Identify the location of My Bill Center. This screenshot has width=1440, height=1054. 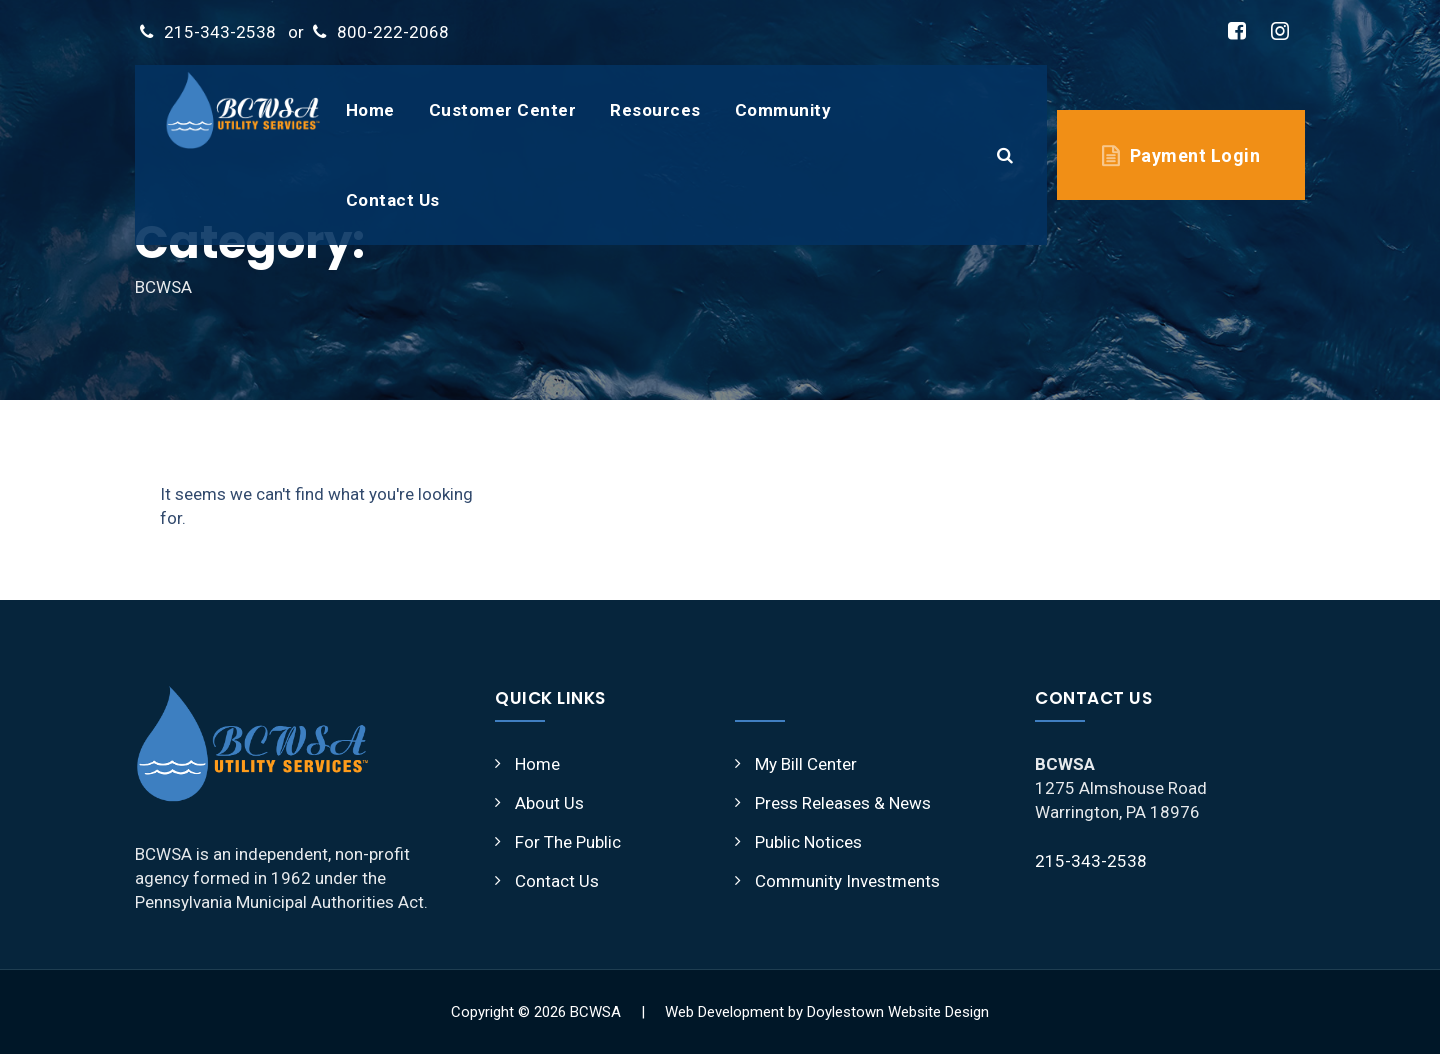
(806, 764).